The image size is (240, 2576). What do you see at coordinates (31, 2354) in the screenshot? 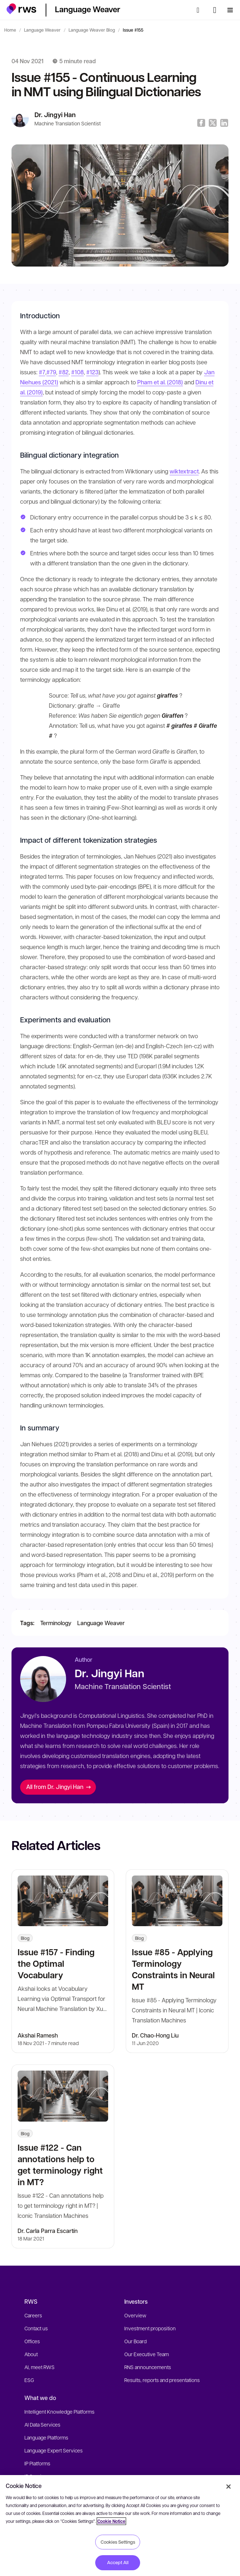
I see `About` at bounding box center [31, 2354].